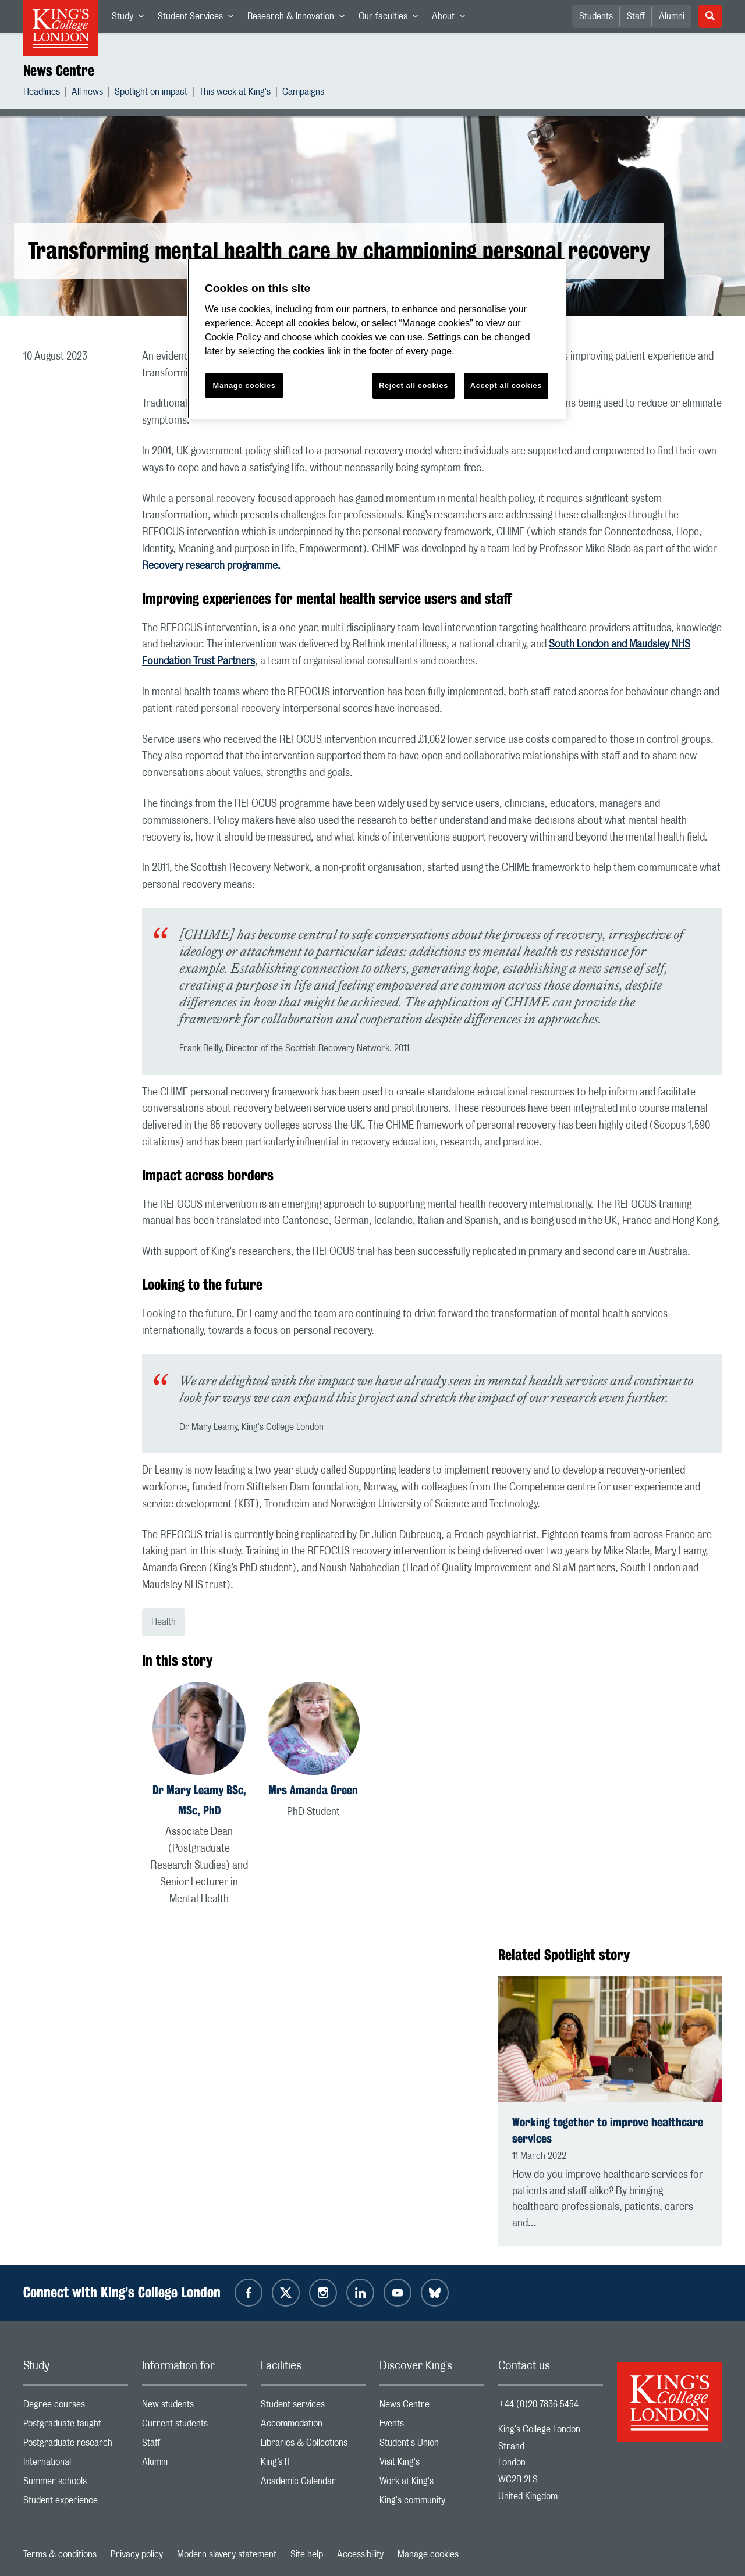 The width and height of the screenshot is (745, 2576). What do you see at coordinates (75, 2407) in the screenshot?
I see `Degree courses` at bounding box center [75, 2407].